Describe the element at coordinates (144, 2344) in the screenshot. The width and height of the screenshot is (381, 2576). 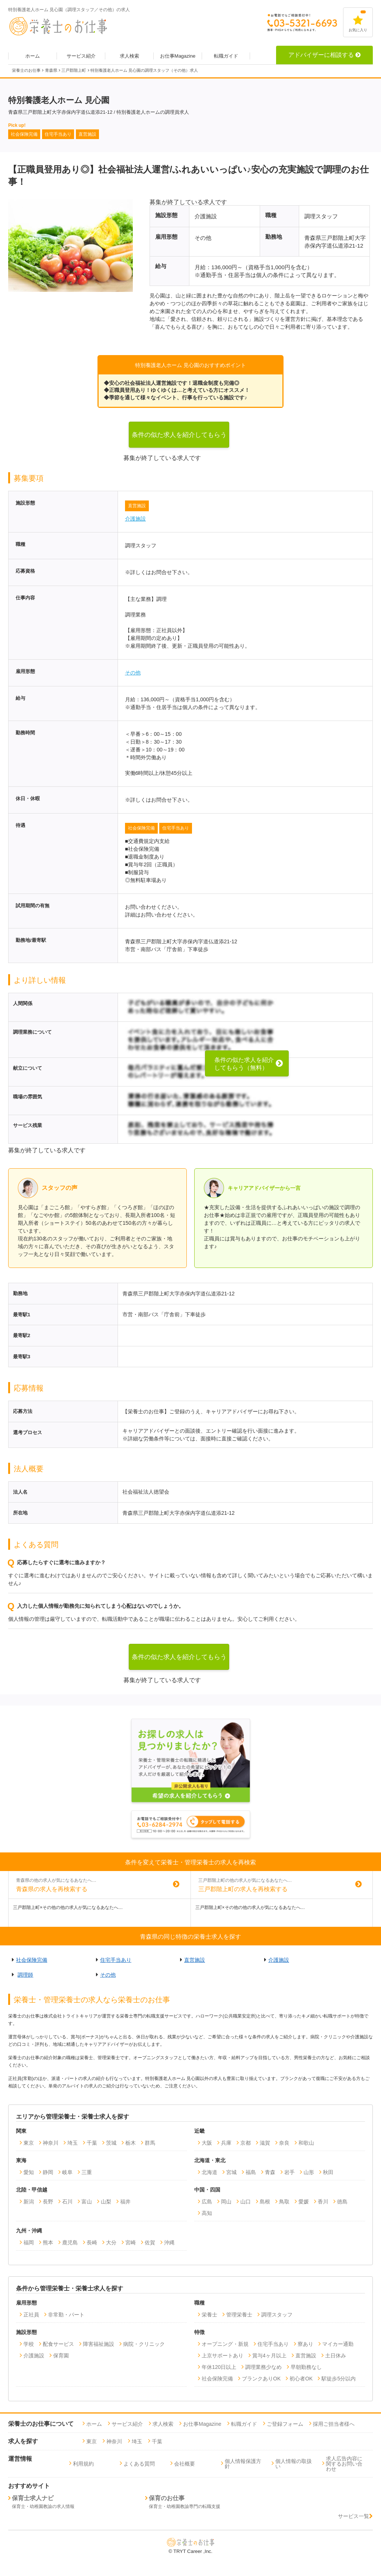
I see `病院・クリニック` at that location.